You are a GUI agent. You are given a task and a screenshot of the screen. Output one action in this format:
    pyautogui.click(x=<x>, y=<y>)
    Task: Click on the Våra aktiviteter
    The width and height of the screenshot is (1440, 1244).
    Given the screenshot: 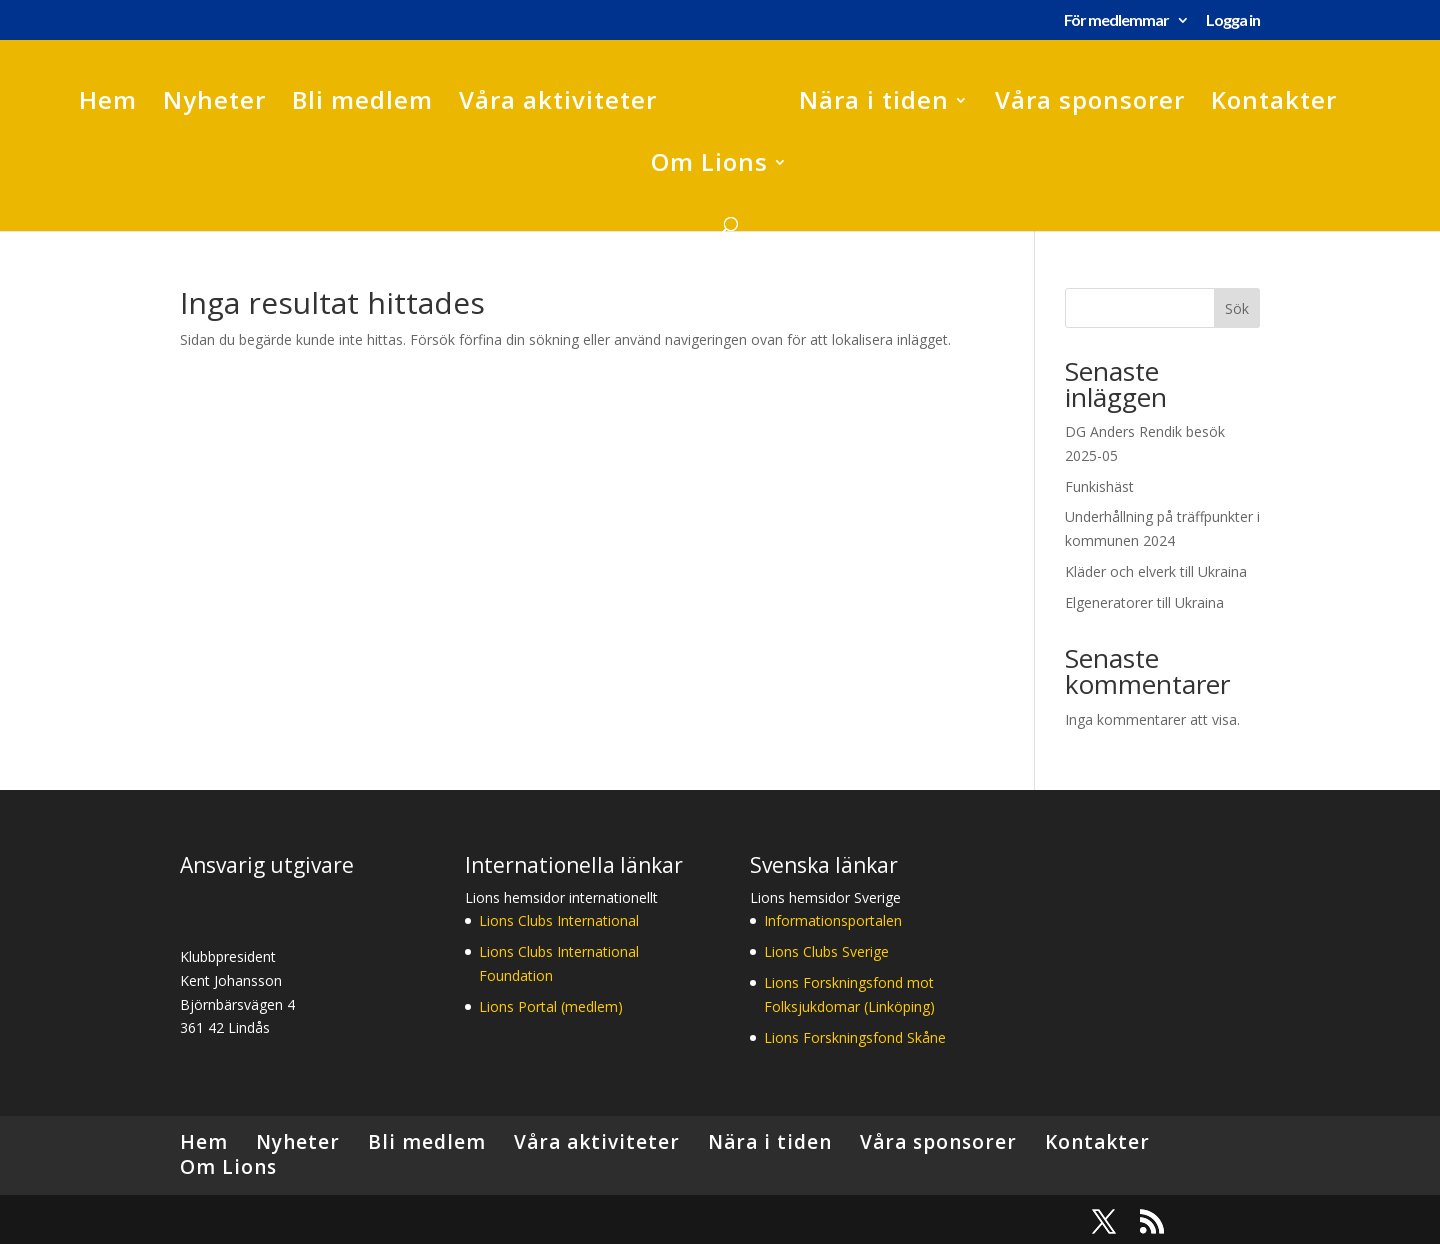 What is the action you would take?
    pyautogui.click(x=558, y=104)
    